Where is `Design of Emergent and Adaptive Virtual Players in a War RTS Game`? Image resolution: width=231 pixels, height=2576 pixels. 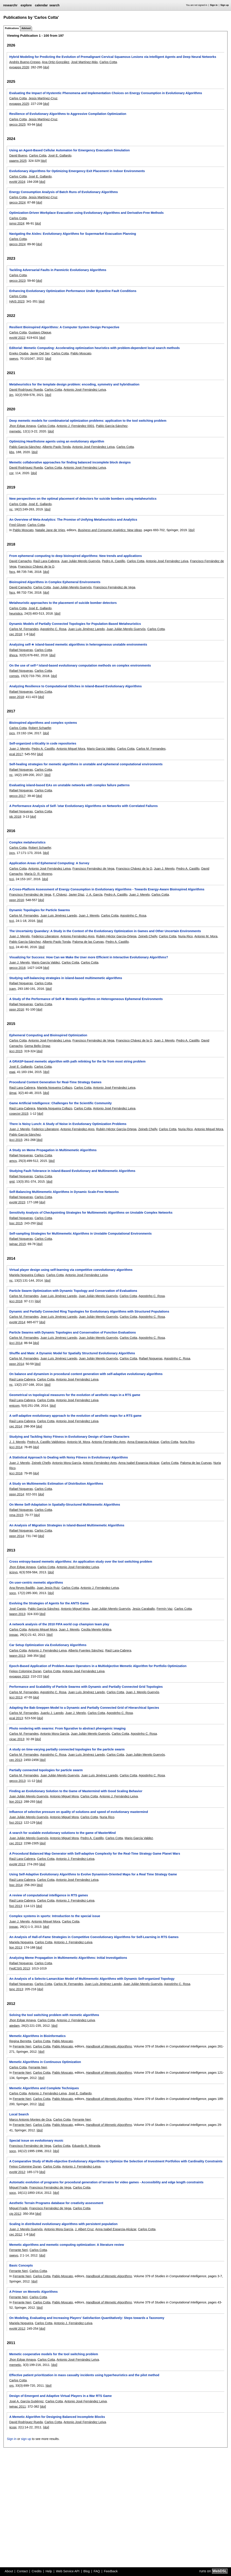 Design of Emergent and Adaptive Virtual Players in a War RTS Game is located at coordinates (60, 2396).